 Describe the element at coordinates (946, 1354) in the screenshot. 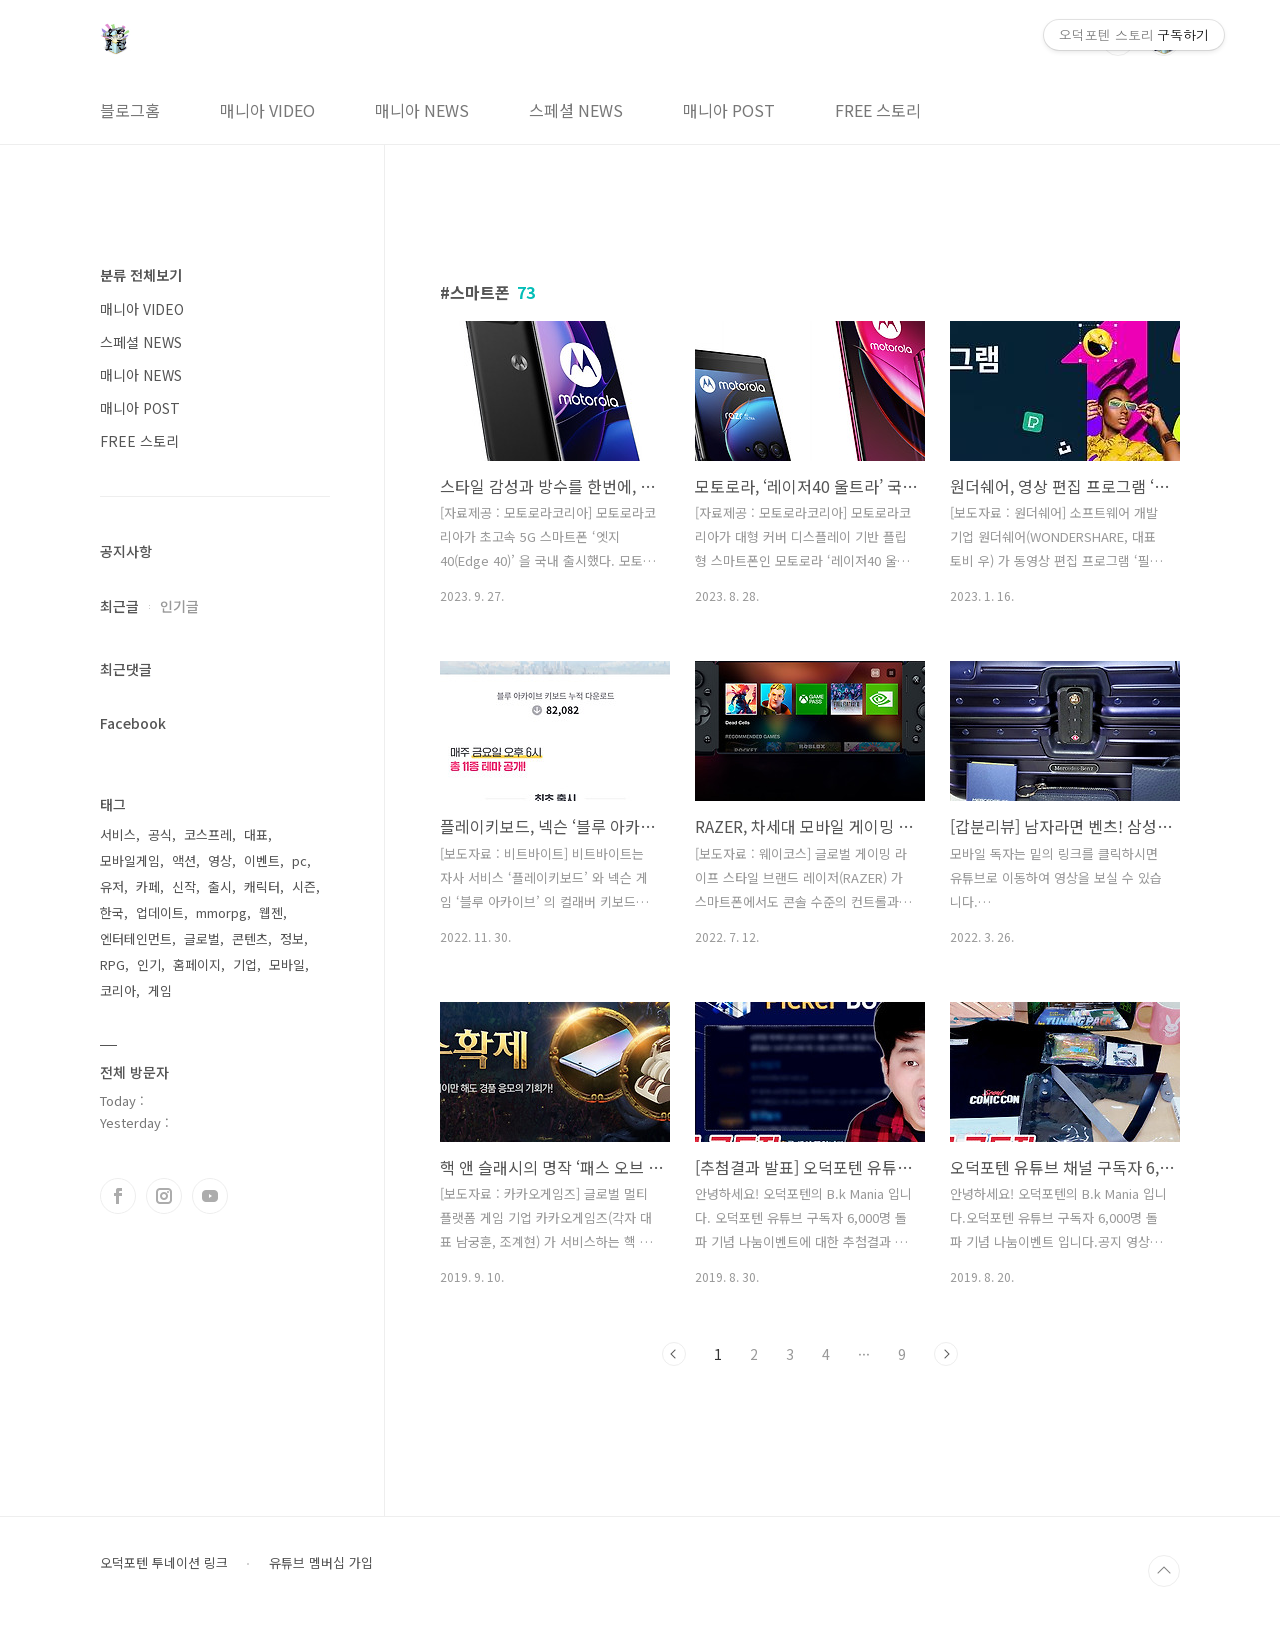

I see `다음` at that location.